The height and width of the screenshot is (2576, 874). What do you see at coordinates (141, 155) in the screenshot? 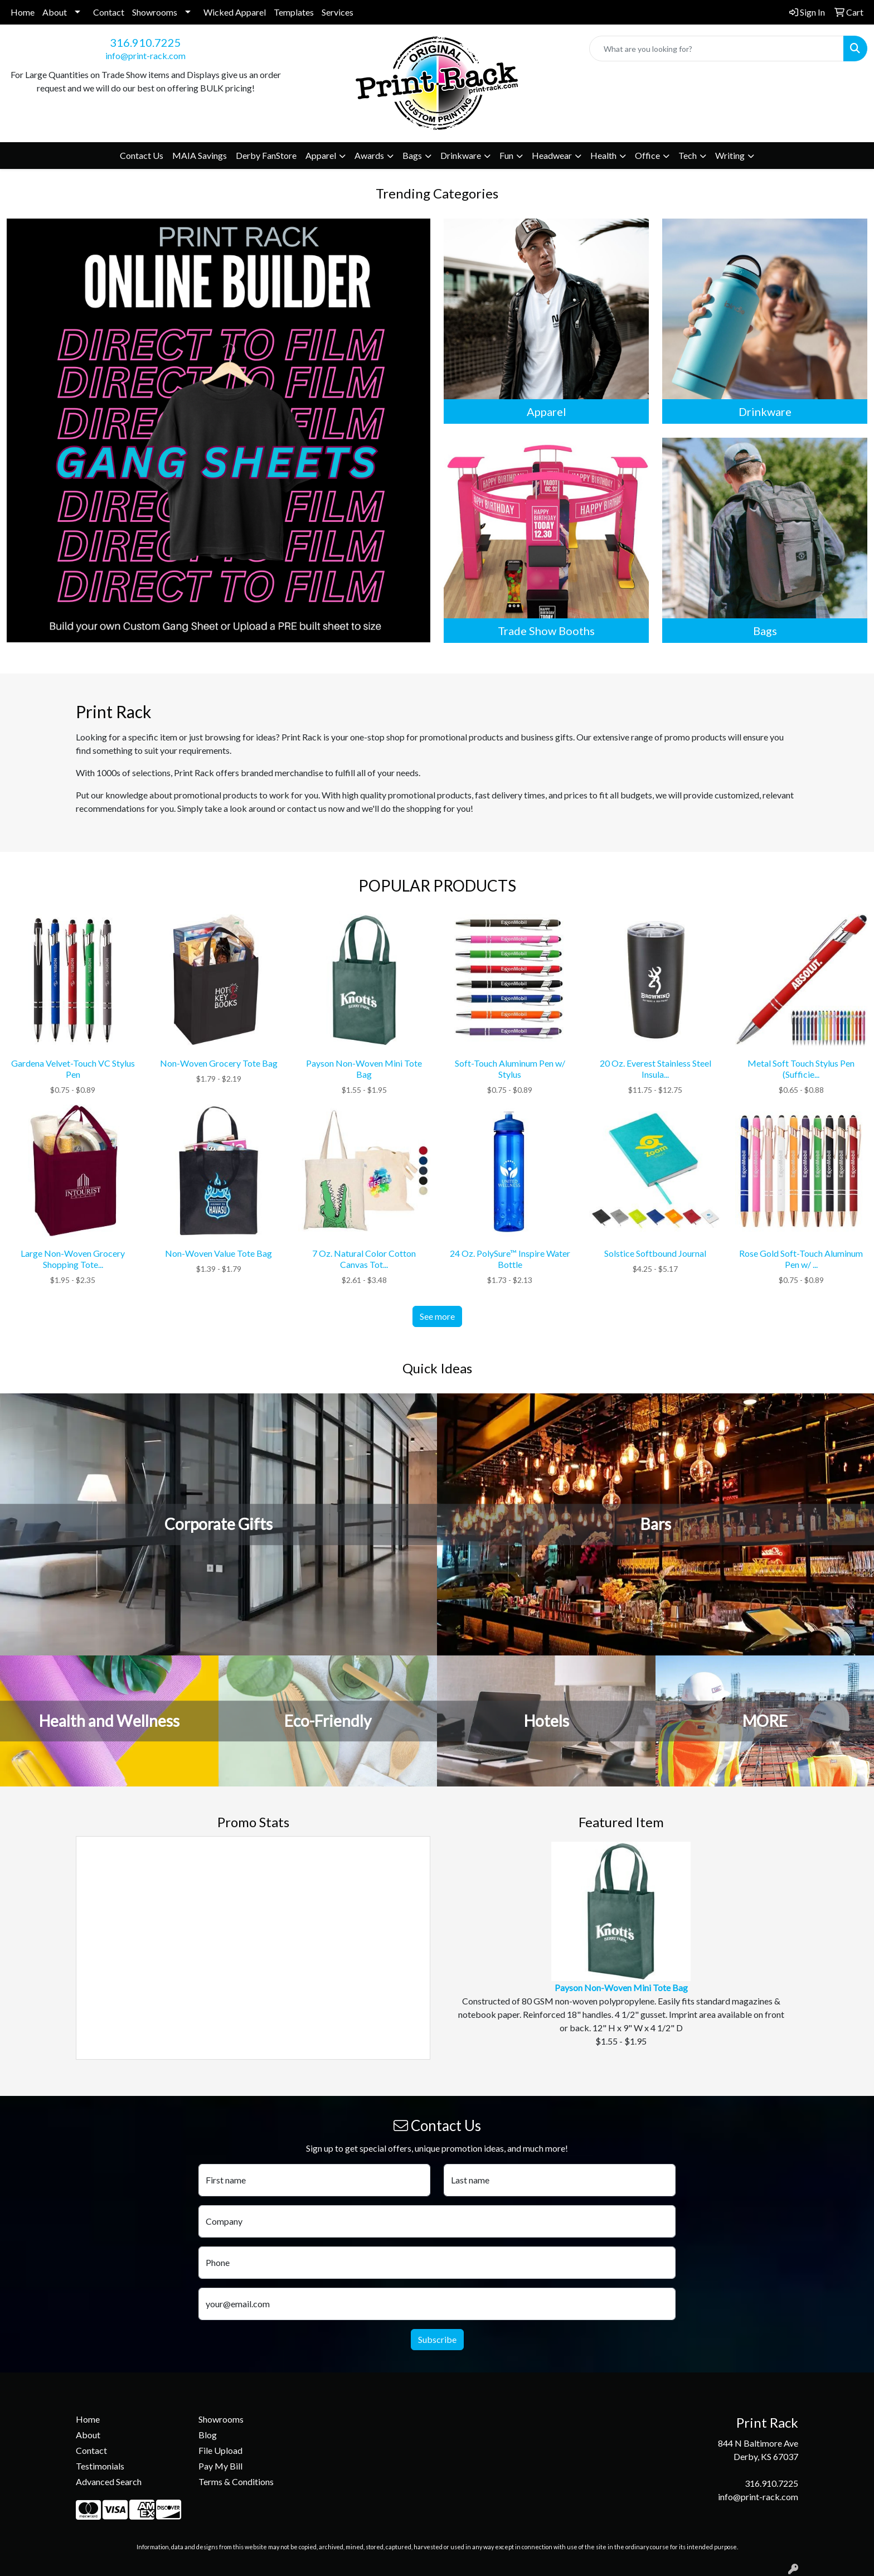
I see `Contact Us` at bounding box center [141, 155].